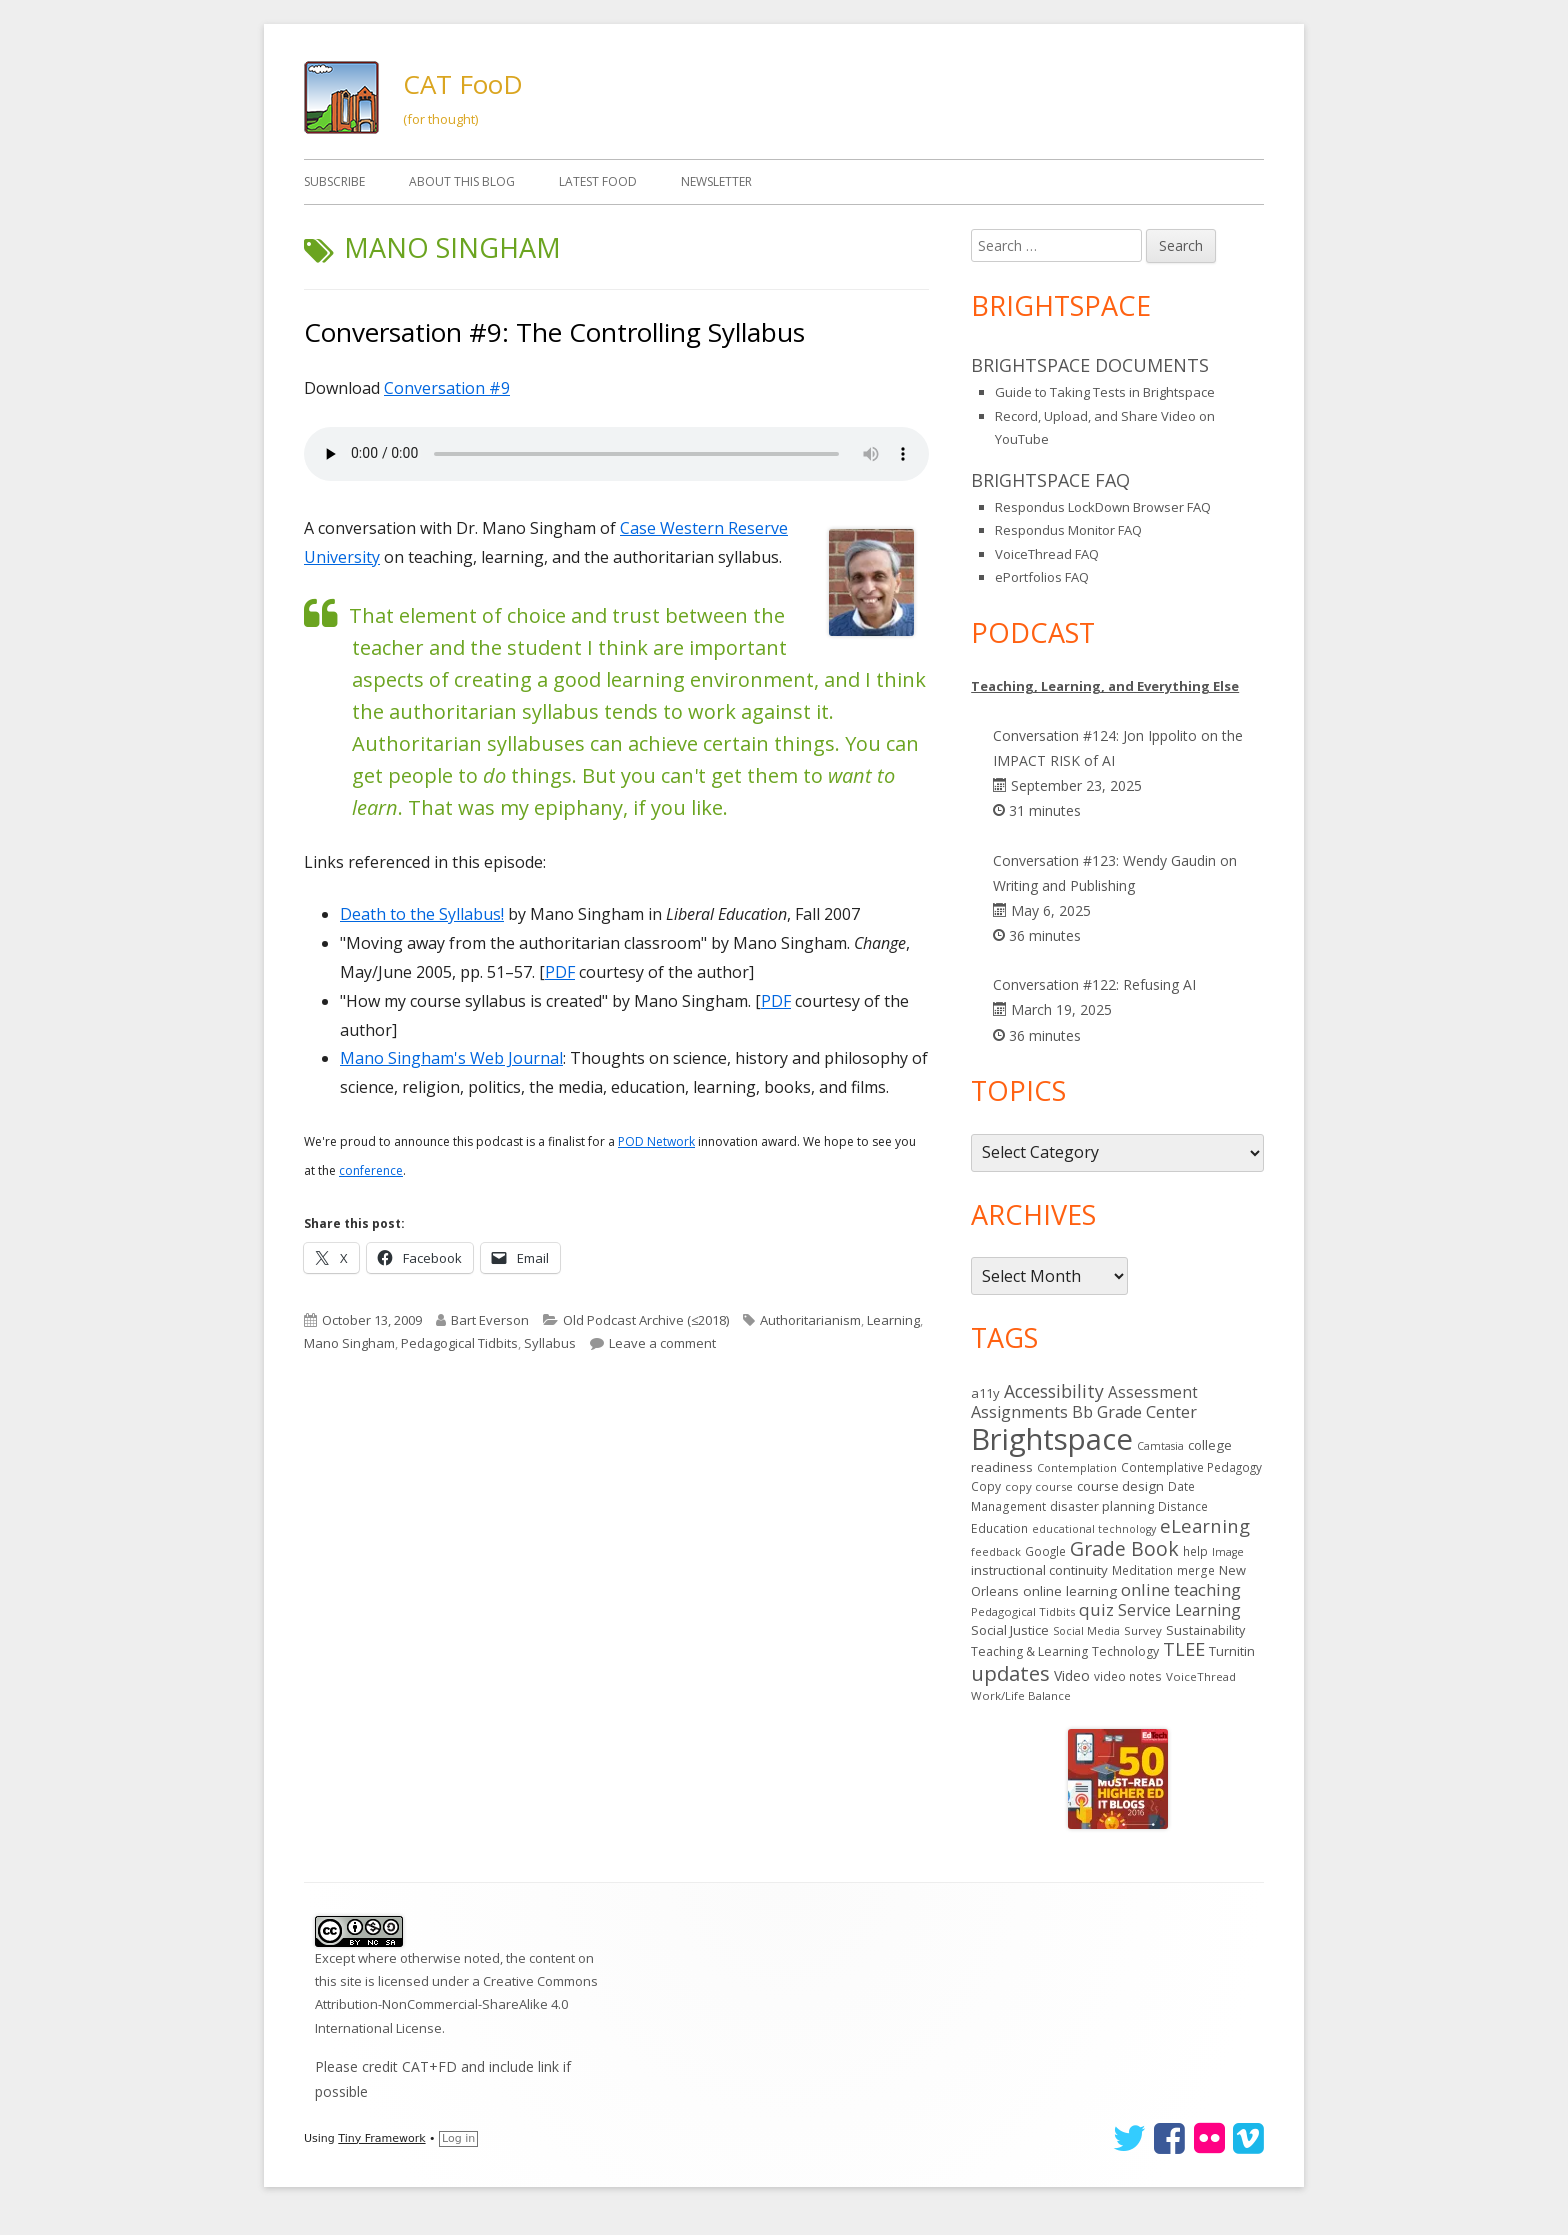 The width and height of the screenshot is (1568, 2235). I want to click on instructional continuity [instructional continuity (20 items)], so click(1039, 1570).